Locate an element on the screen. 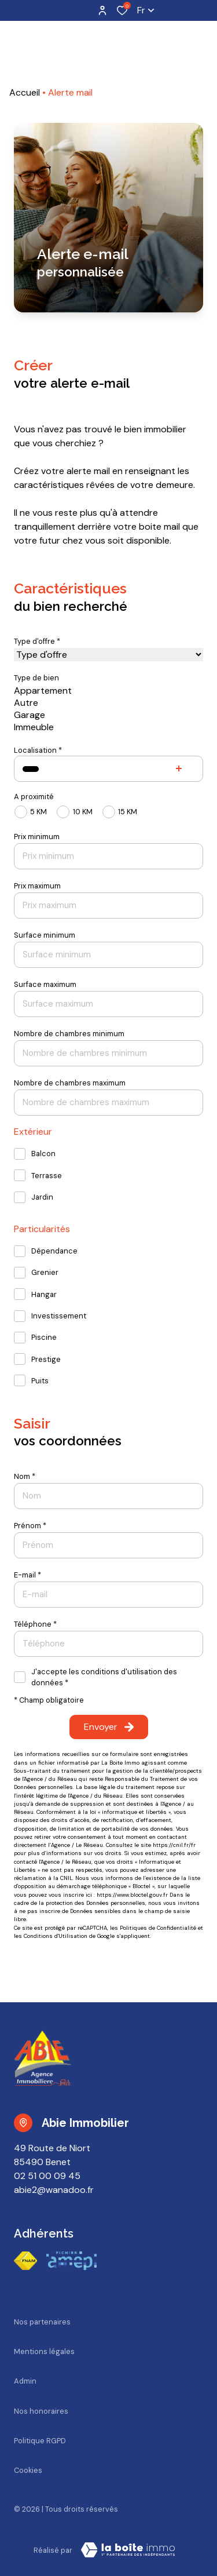 Image resolution: width=217 pixels, height=2576 pixels. Conditions d'Utilisation is located at coordinates (55, 1936).